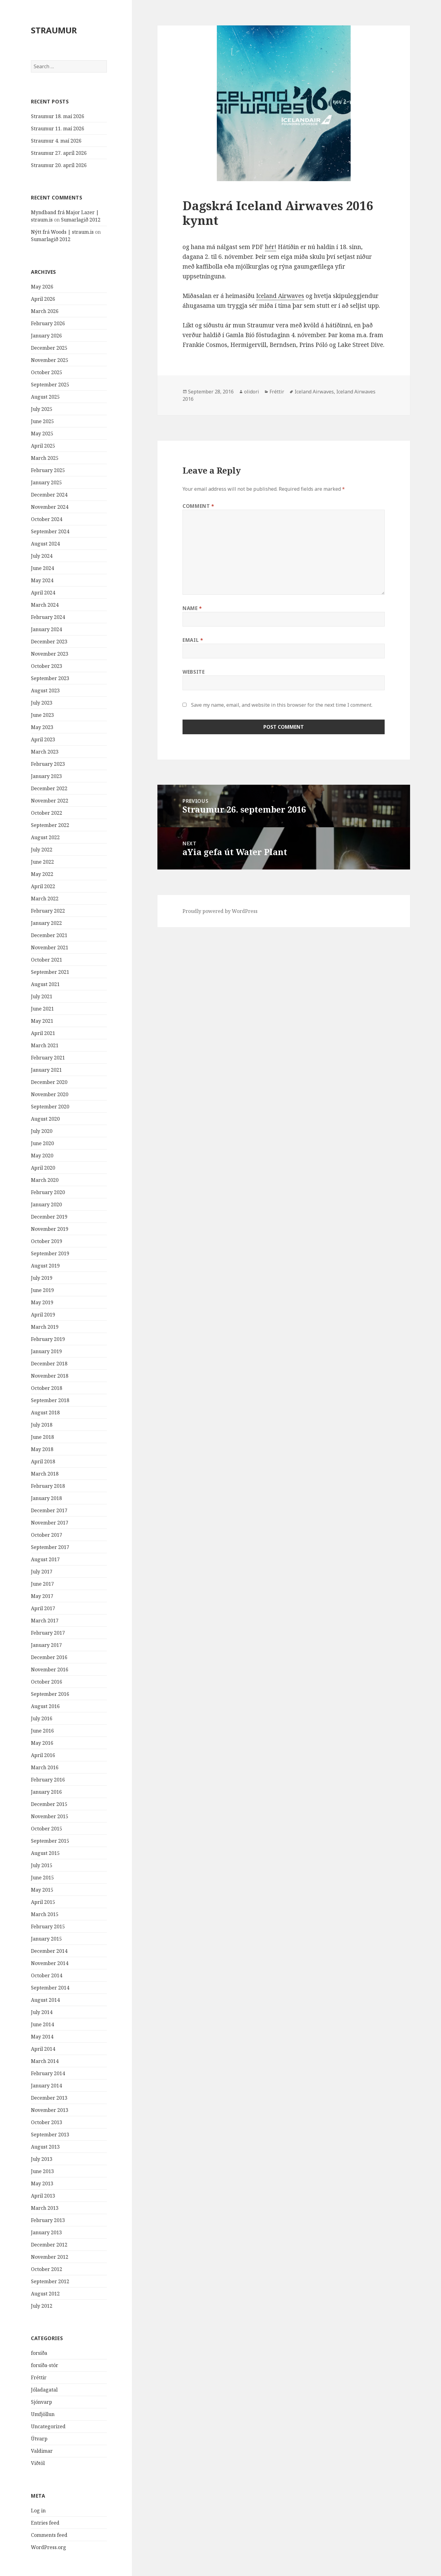 The width and height of the screenshot is (441, 2576). I want to click on olidori, so click(251, 391).